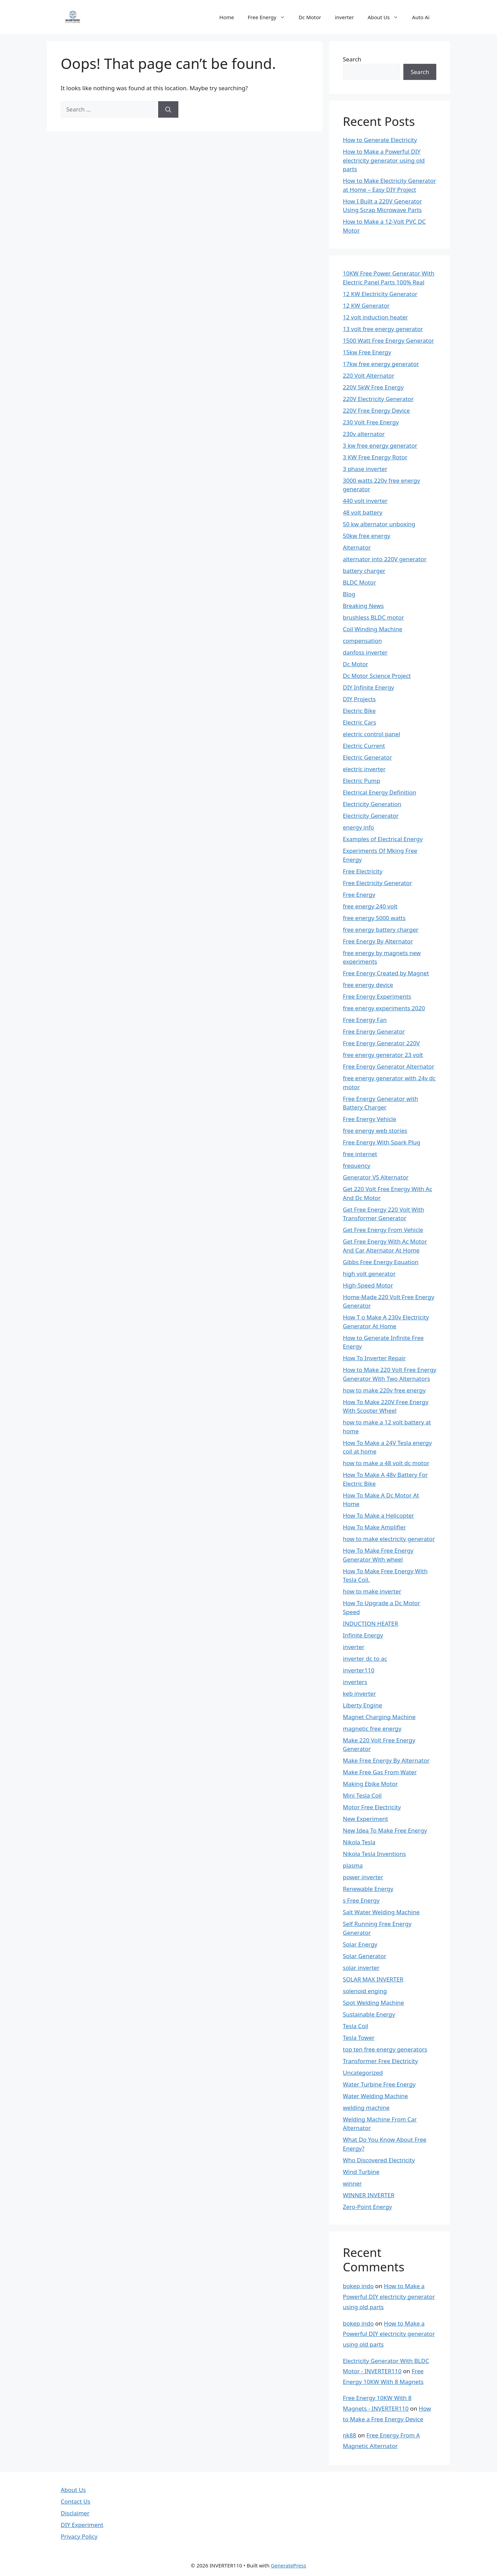  Describe the element at coordinates (368, 1285) in the screenshot. I see `High-Speed Motor` at that location.